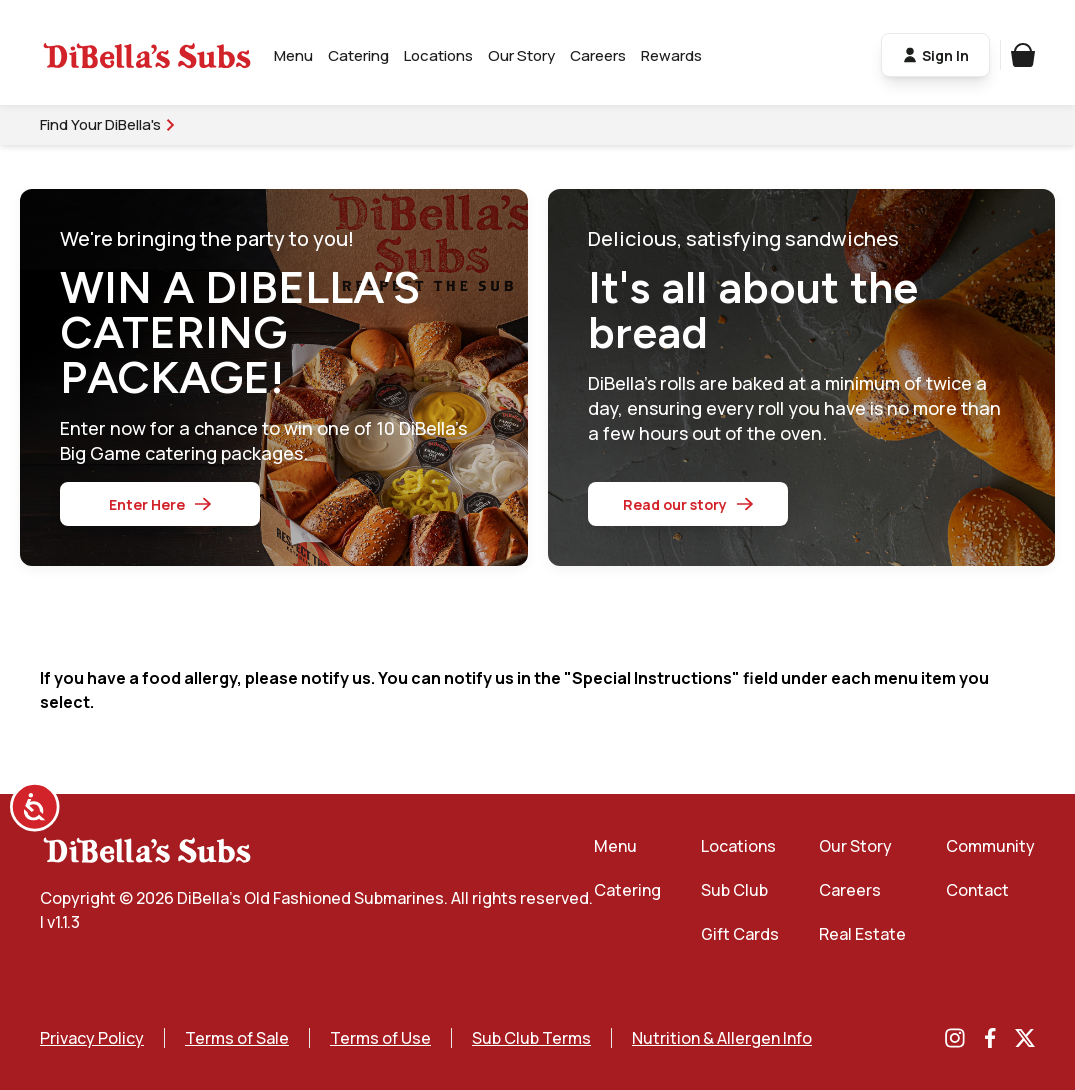  I want to click on Contact, so click(977, 890).